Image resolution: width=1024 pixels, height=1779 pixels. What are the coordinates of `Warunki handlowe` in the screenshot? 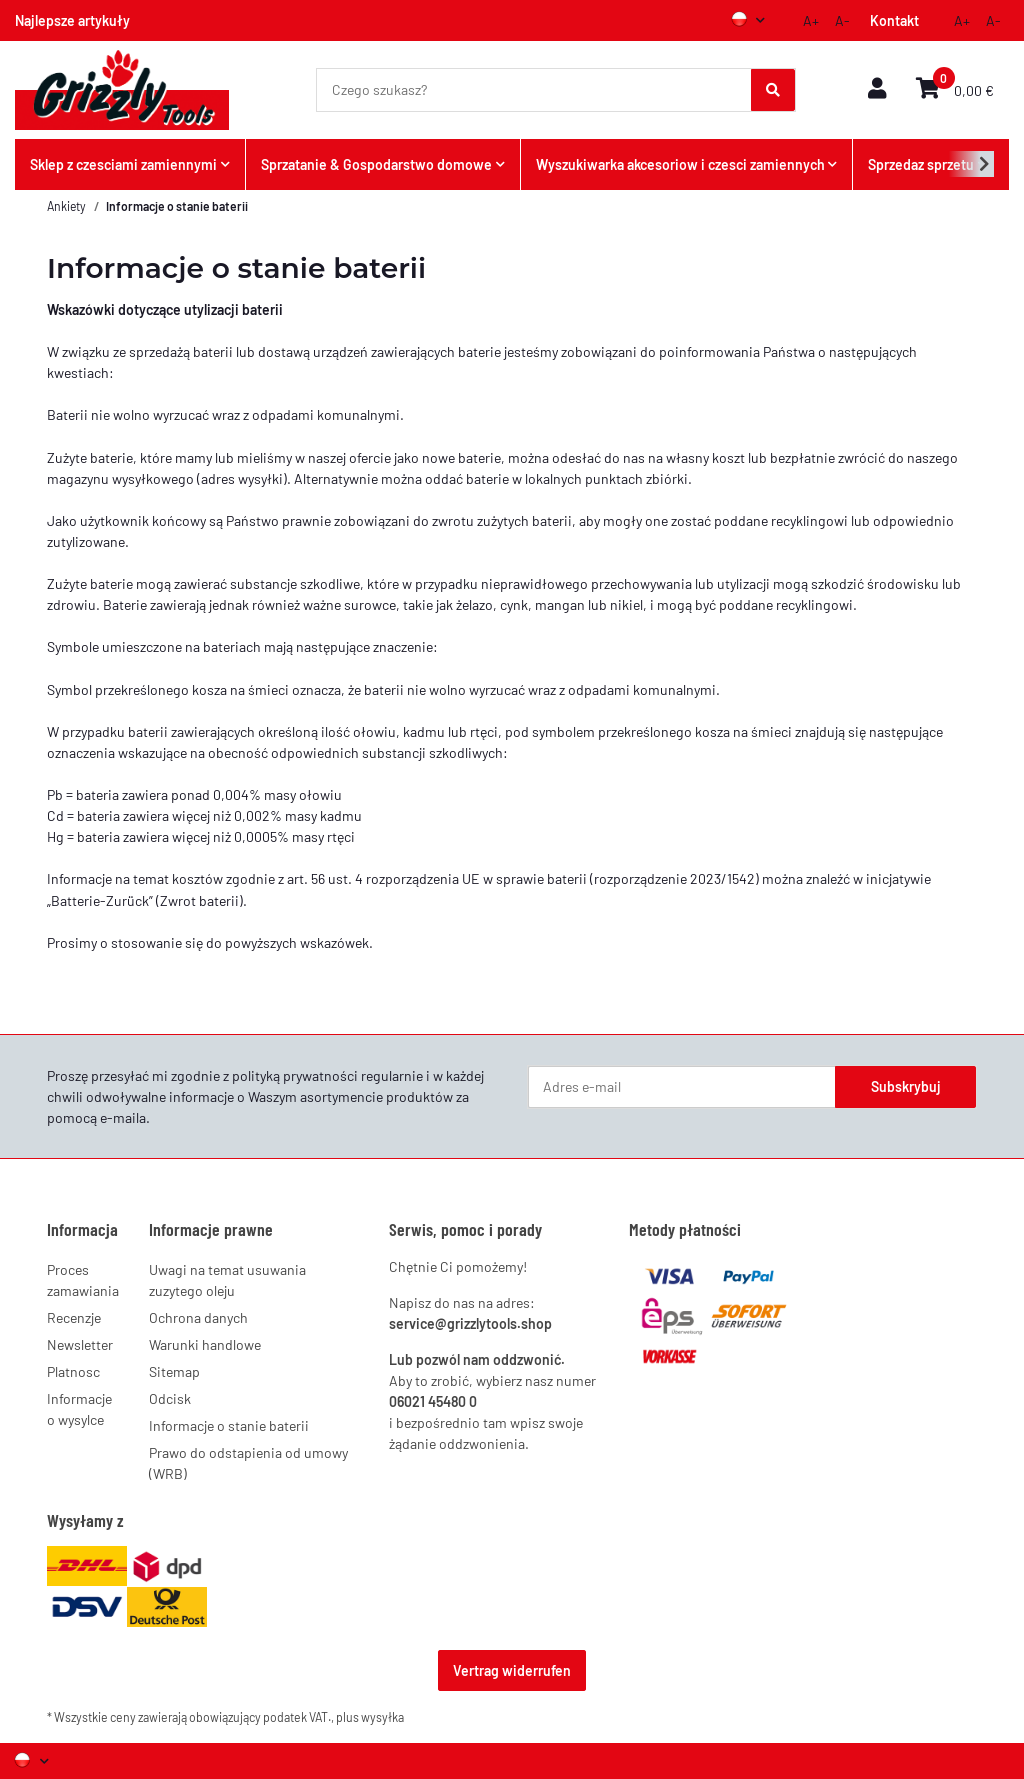 It's located at (205, 1344).